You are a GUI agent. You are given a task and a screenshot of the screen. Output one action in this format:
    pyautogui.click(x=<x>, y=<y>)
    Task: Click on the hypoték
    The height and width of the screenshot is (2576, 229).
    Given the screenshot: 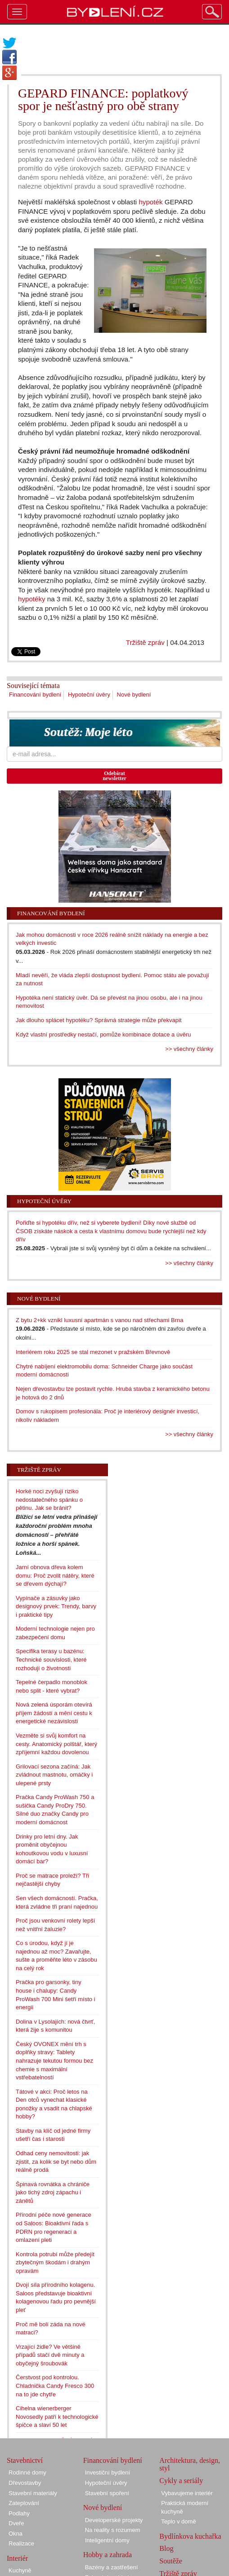 What is the action you would take?
    pyautogui.click(x=150, y=202)
    